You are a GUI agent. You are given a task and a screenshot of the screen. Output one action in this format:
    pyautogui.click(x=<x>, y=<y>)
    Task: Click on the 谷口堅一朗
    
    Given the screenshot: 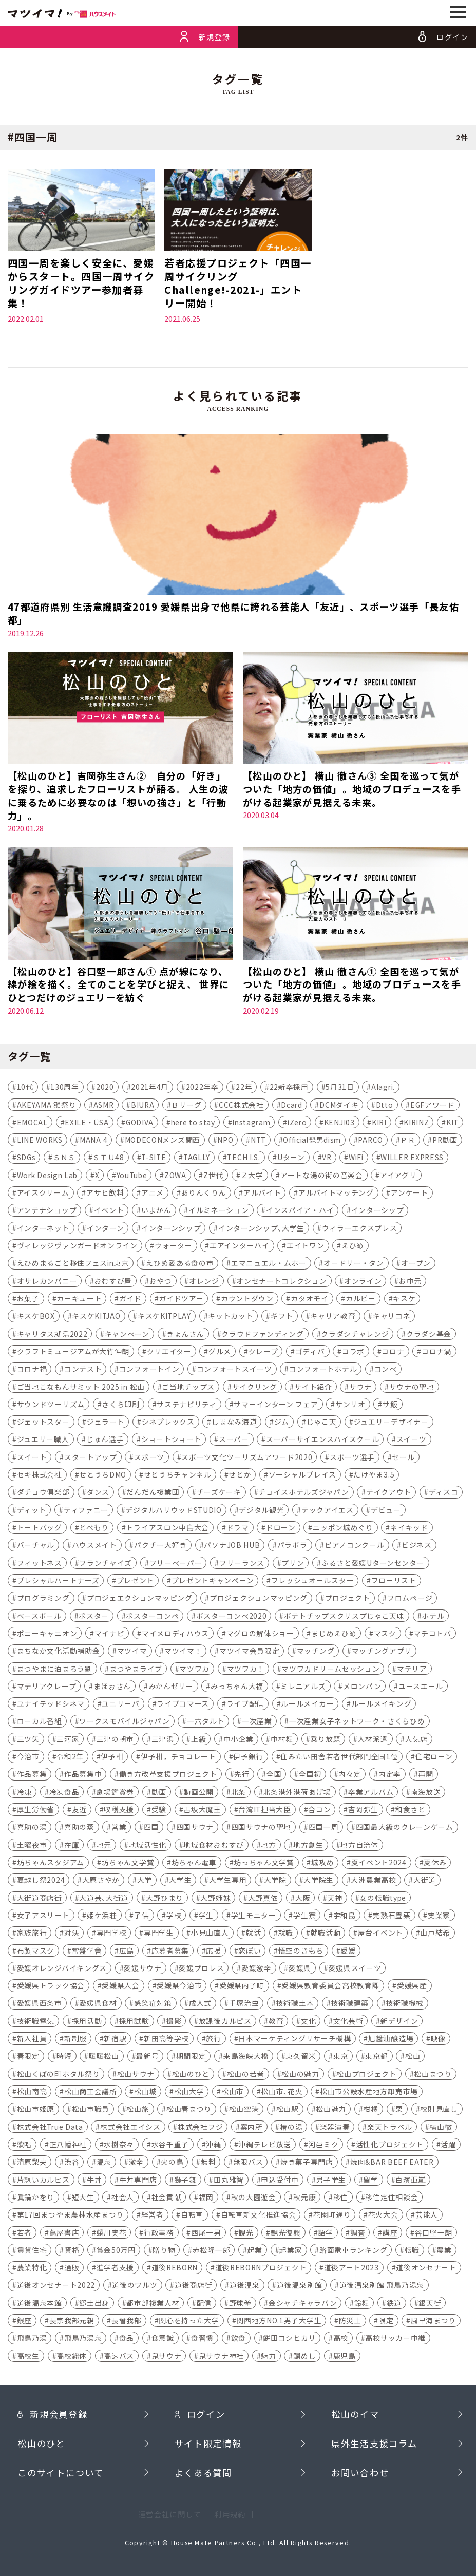 What is the action you would take?
    pyautogui.click(x=433, y=2235)
    